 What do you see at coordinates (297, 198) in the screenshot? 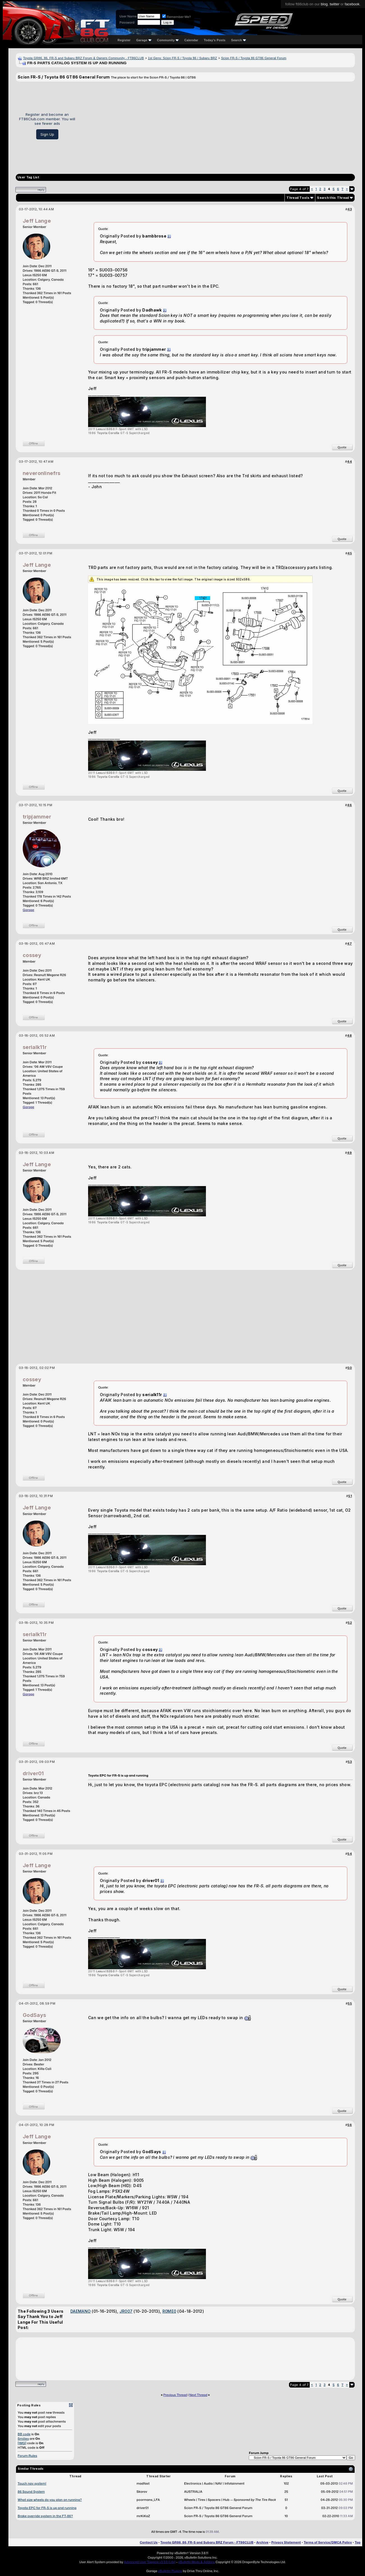
I see `Thread Tools` at bounding box center [297, 198].